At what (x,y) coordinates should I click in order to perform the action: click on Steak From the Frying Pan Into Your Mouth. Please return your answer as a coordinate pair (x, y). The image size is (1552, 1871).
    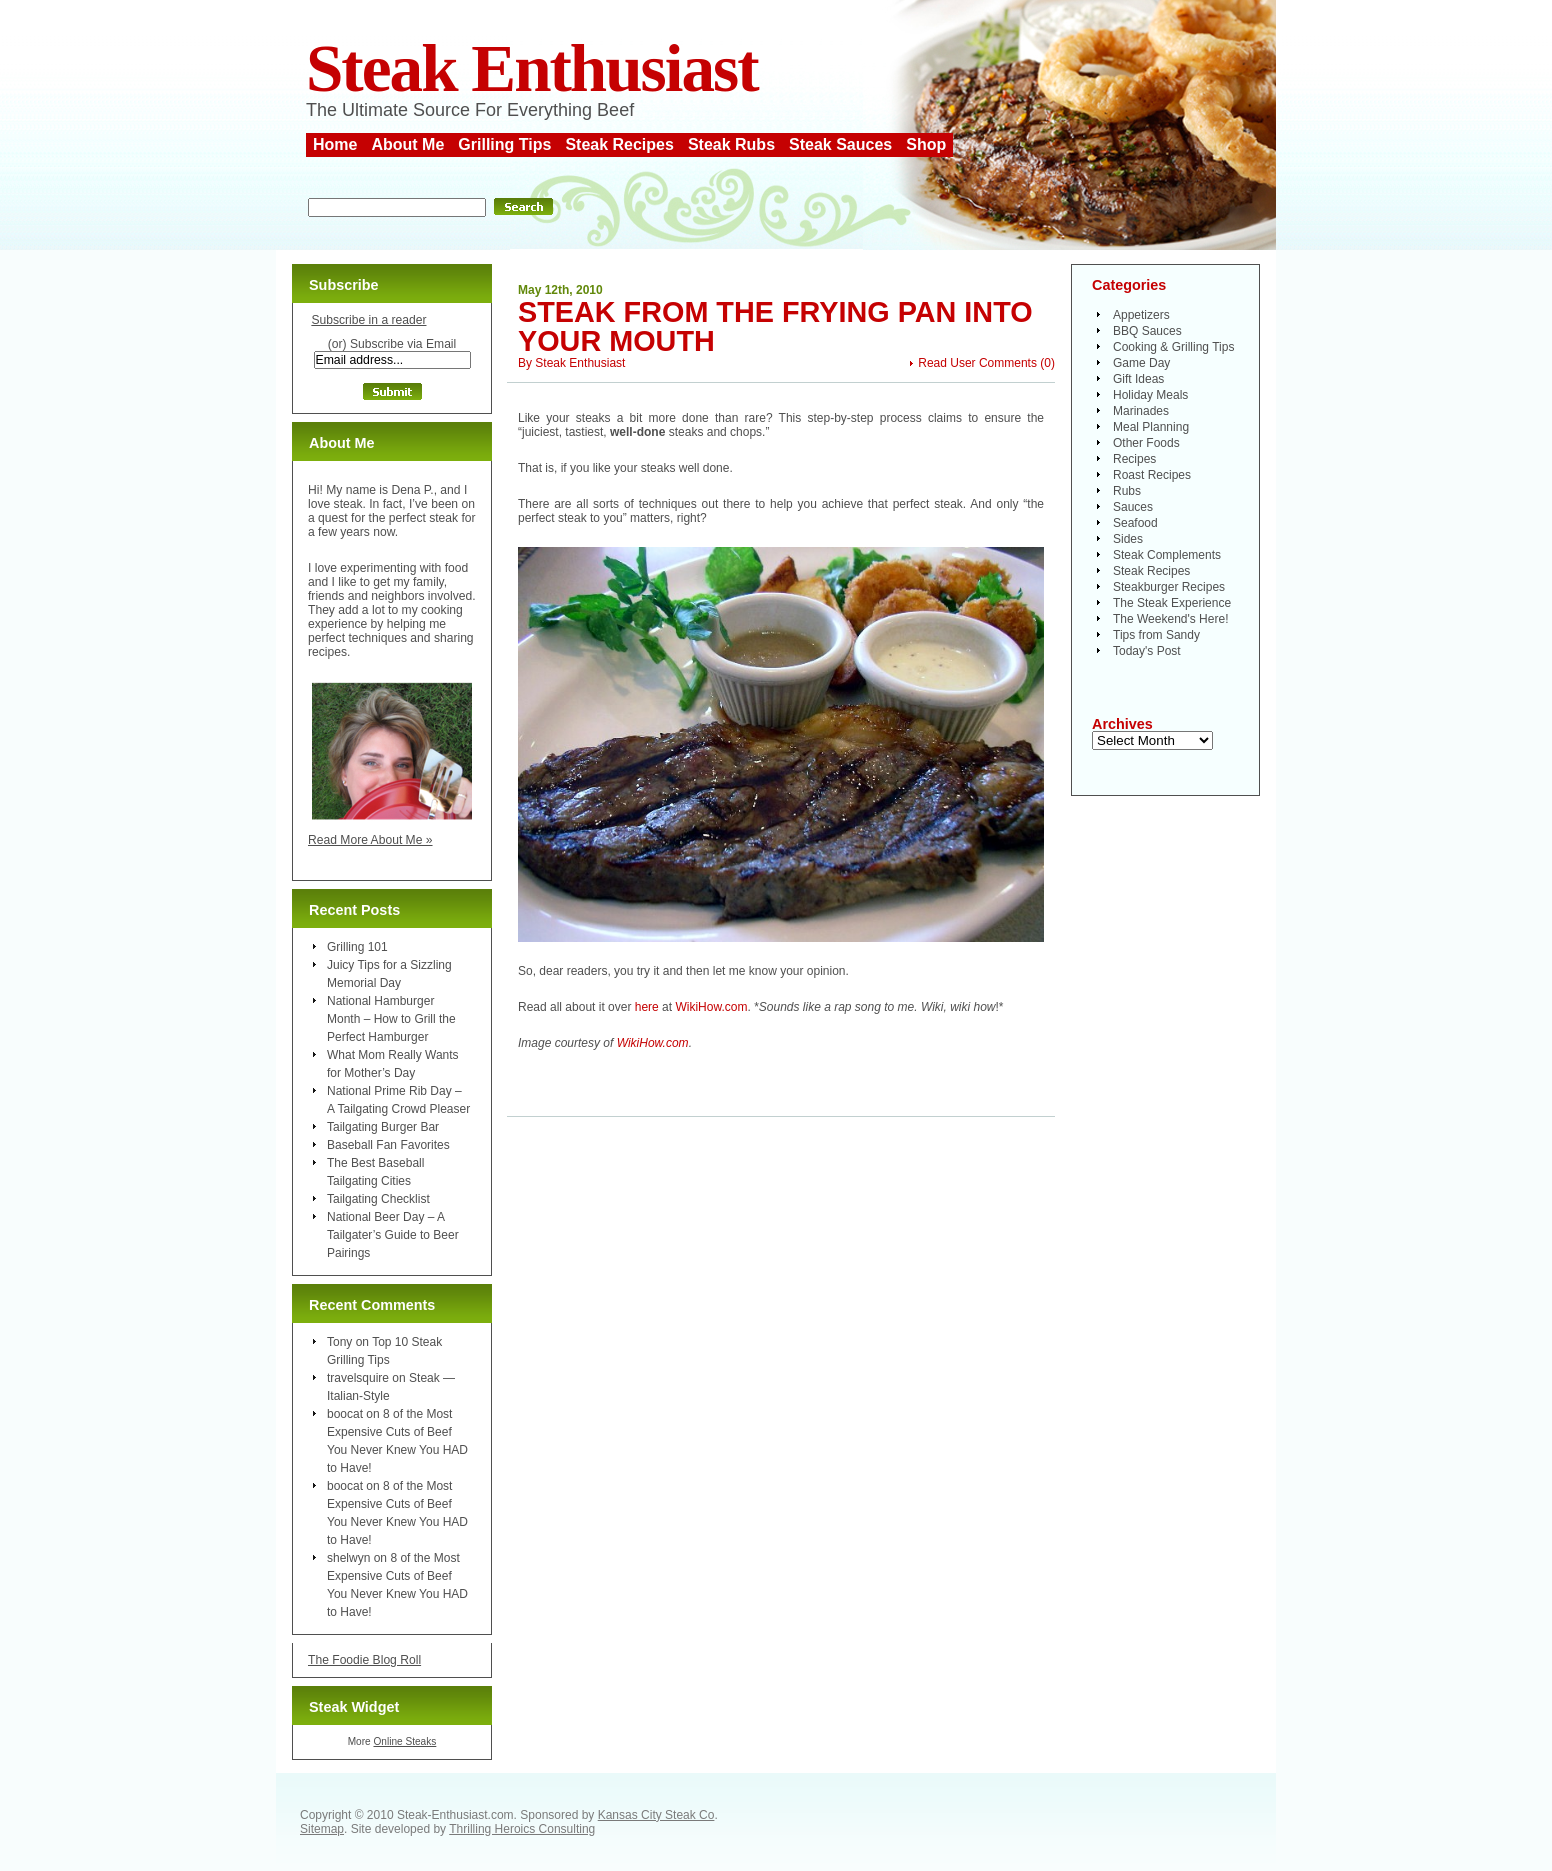
    Looking at the image, I should click on (775, 326).